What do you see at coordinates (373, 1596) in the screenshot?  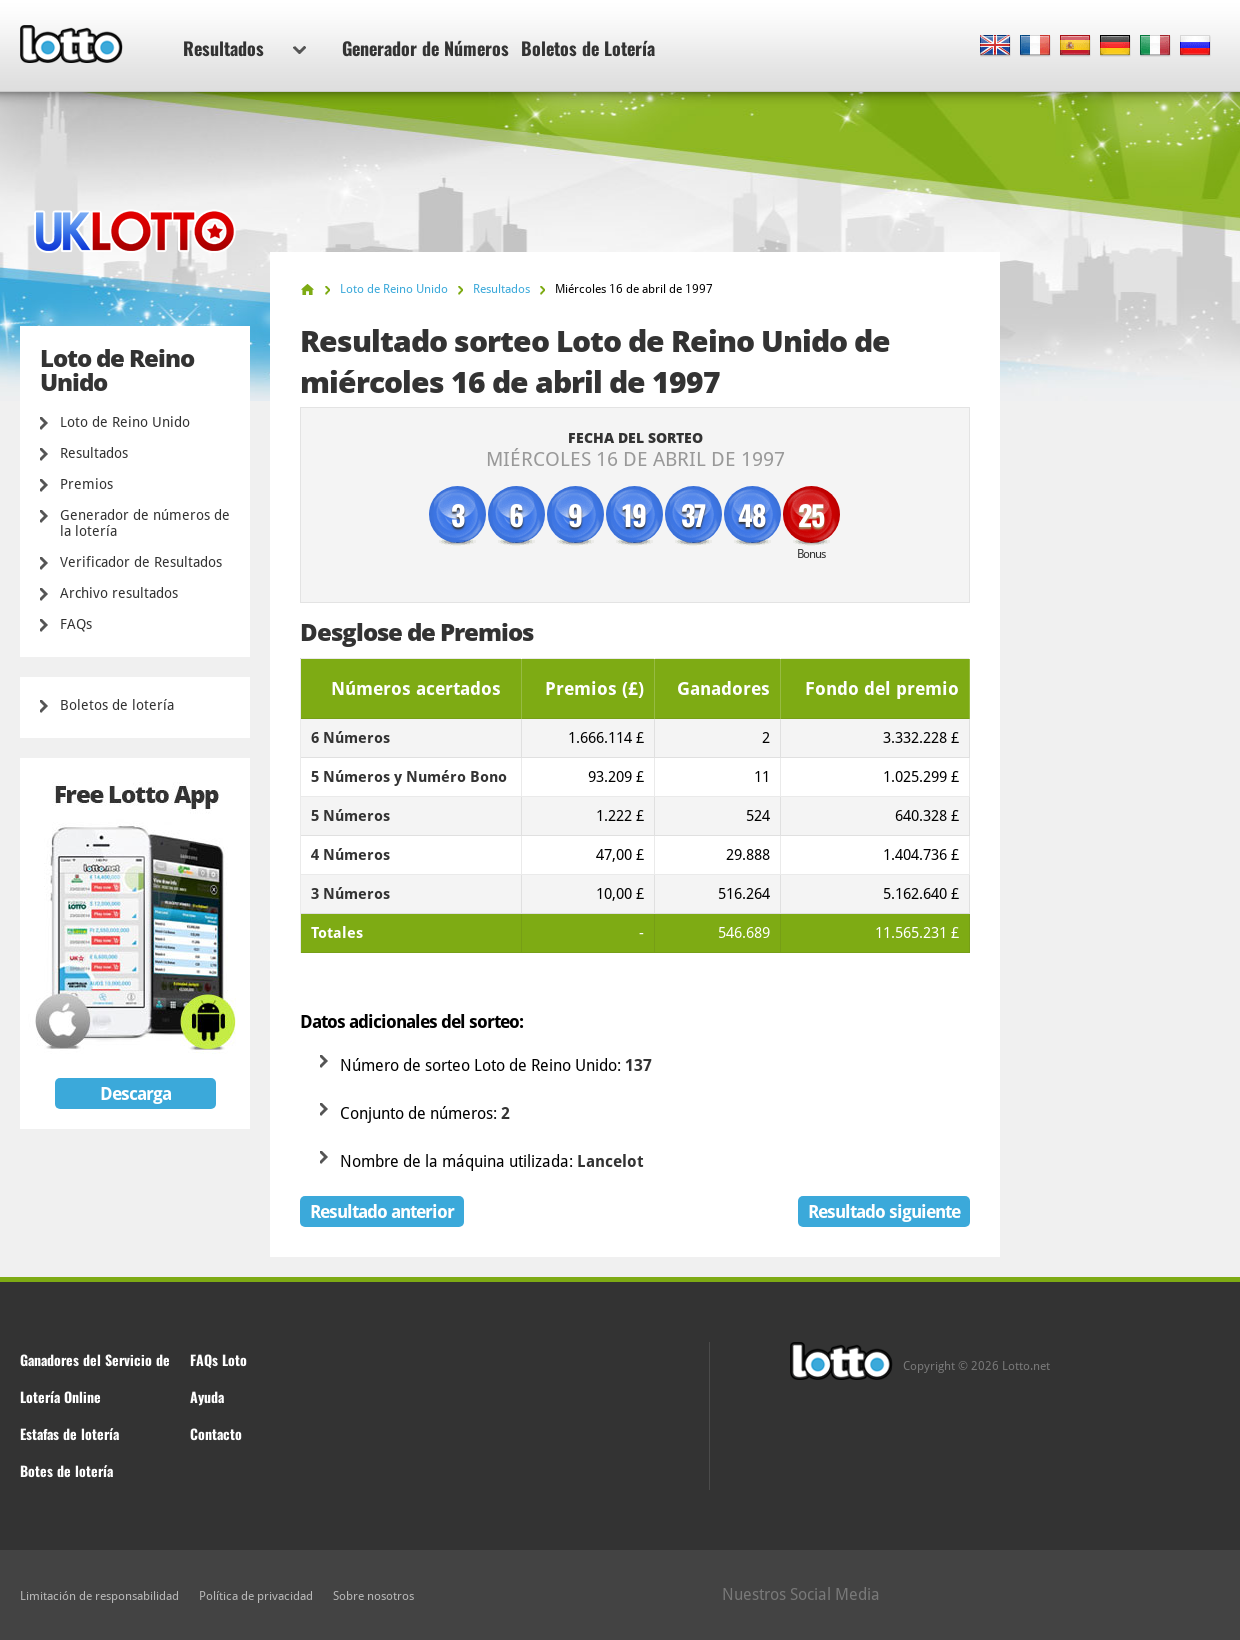 I see `Sobre nosotros` at bounding box center [373, 1596].